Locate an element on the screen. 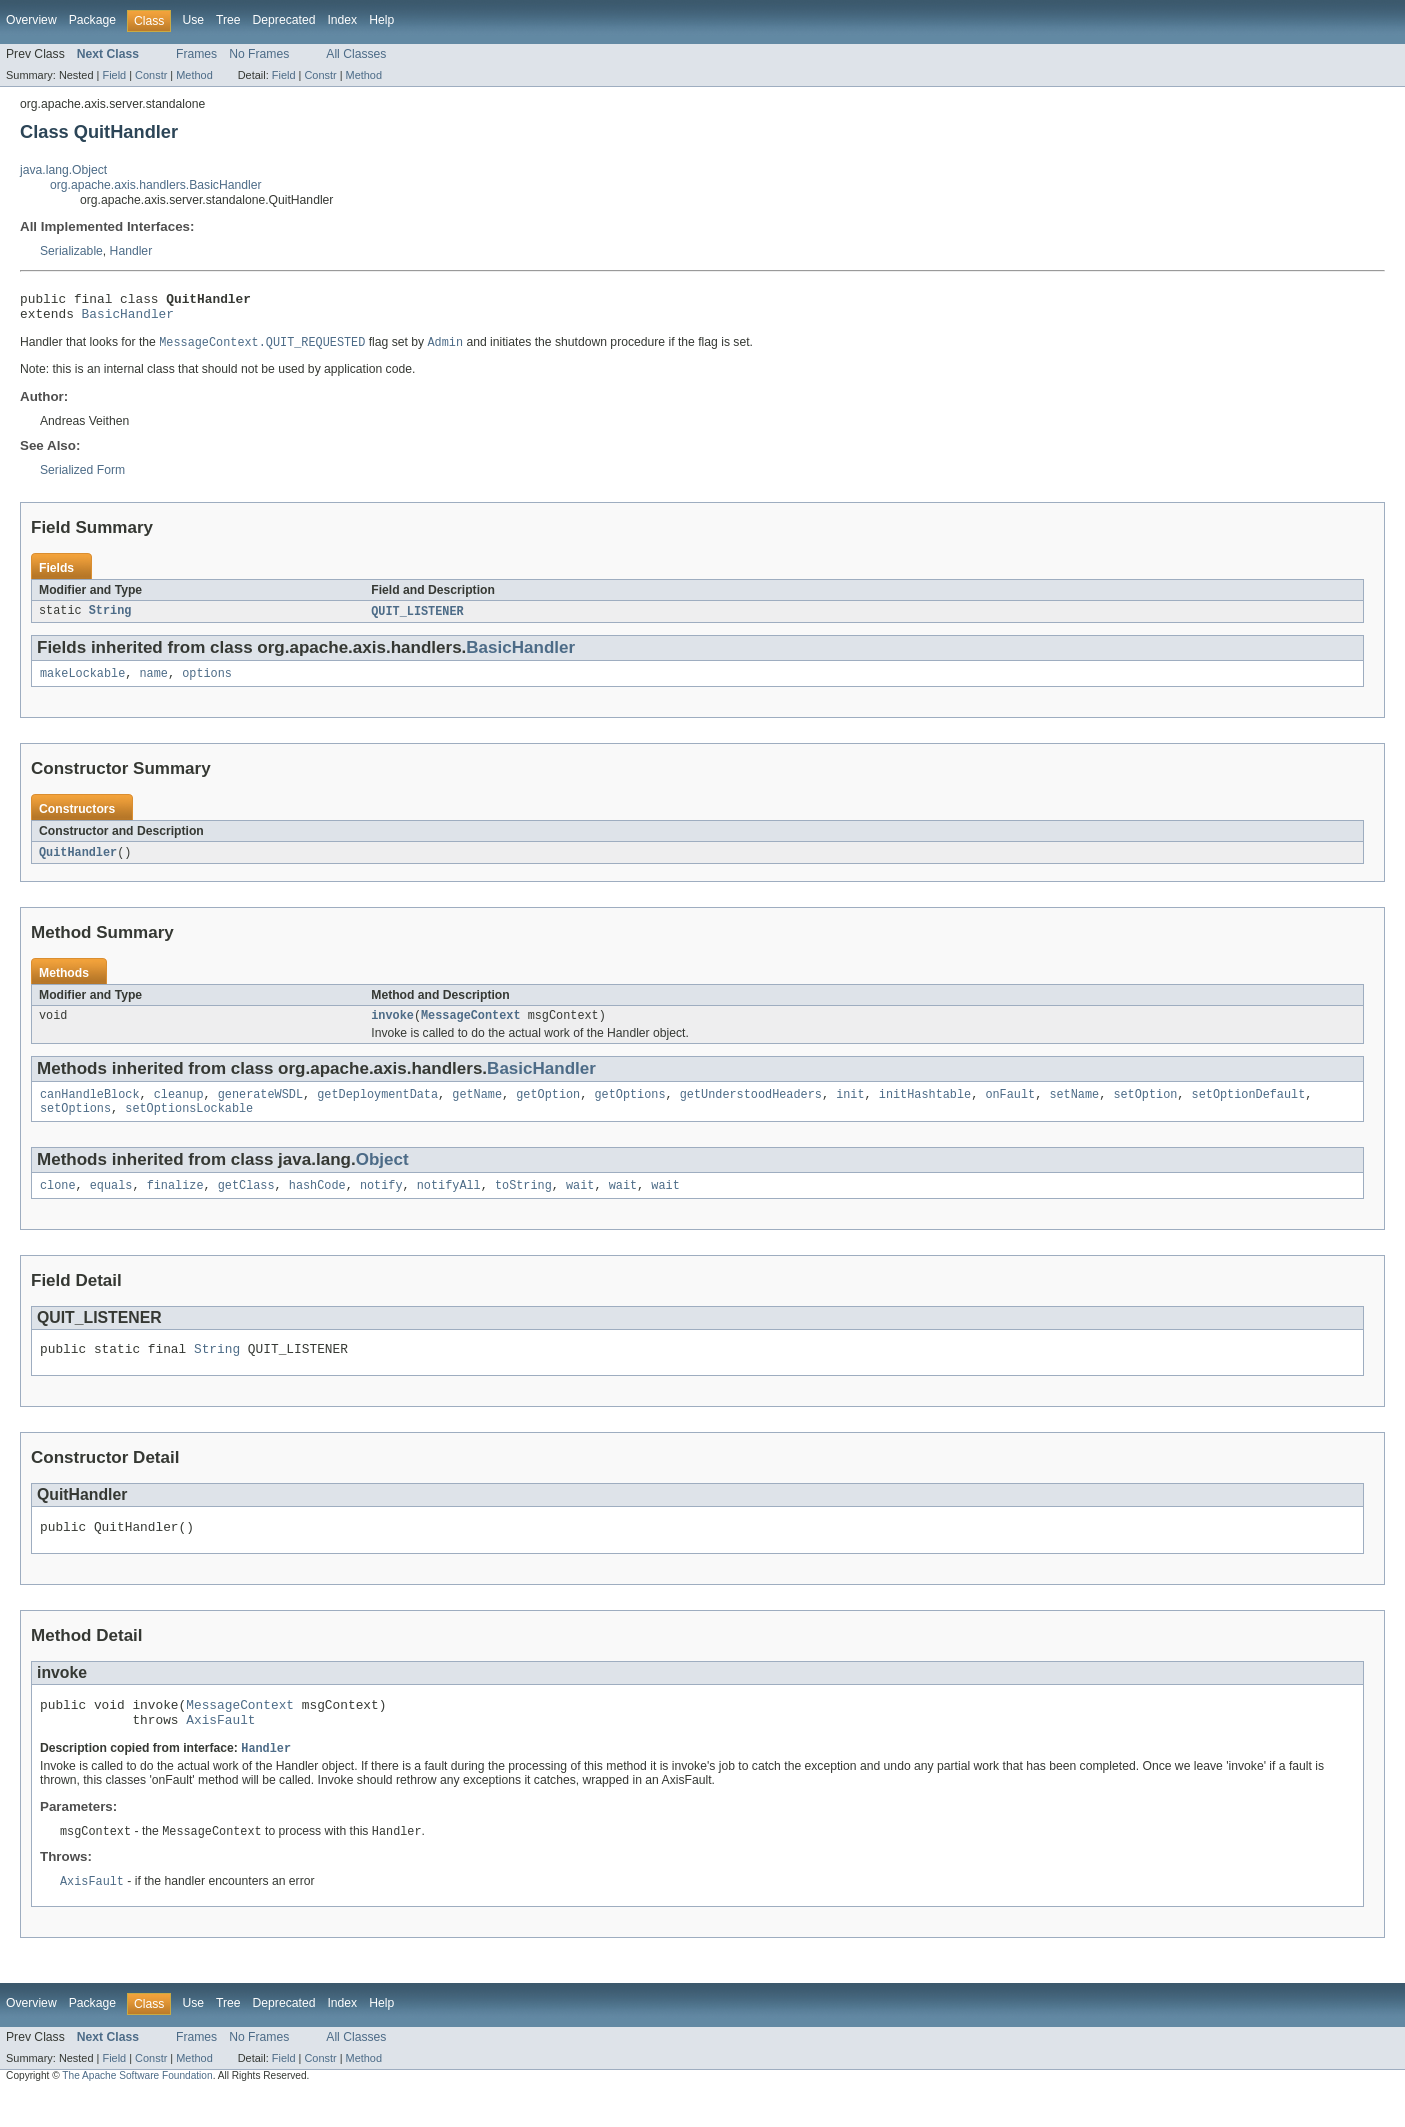 The image size is (1405, 2127). getDeploymentData is located at coordinates (377, 1109).